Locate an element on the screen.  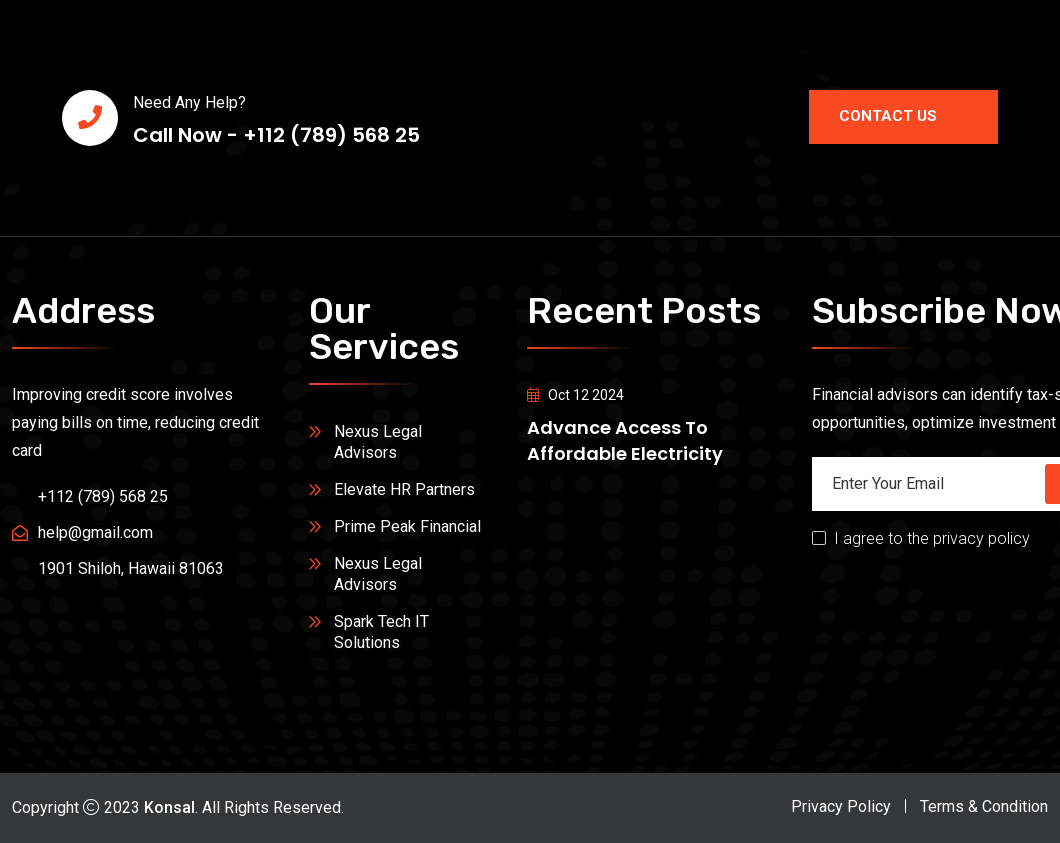
Elevate HR Partners is located at coordinates (404, 489).